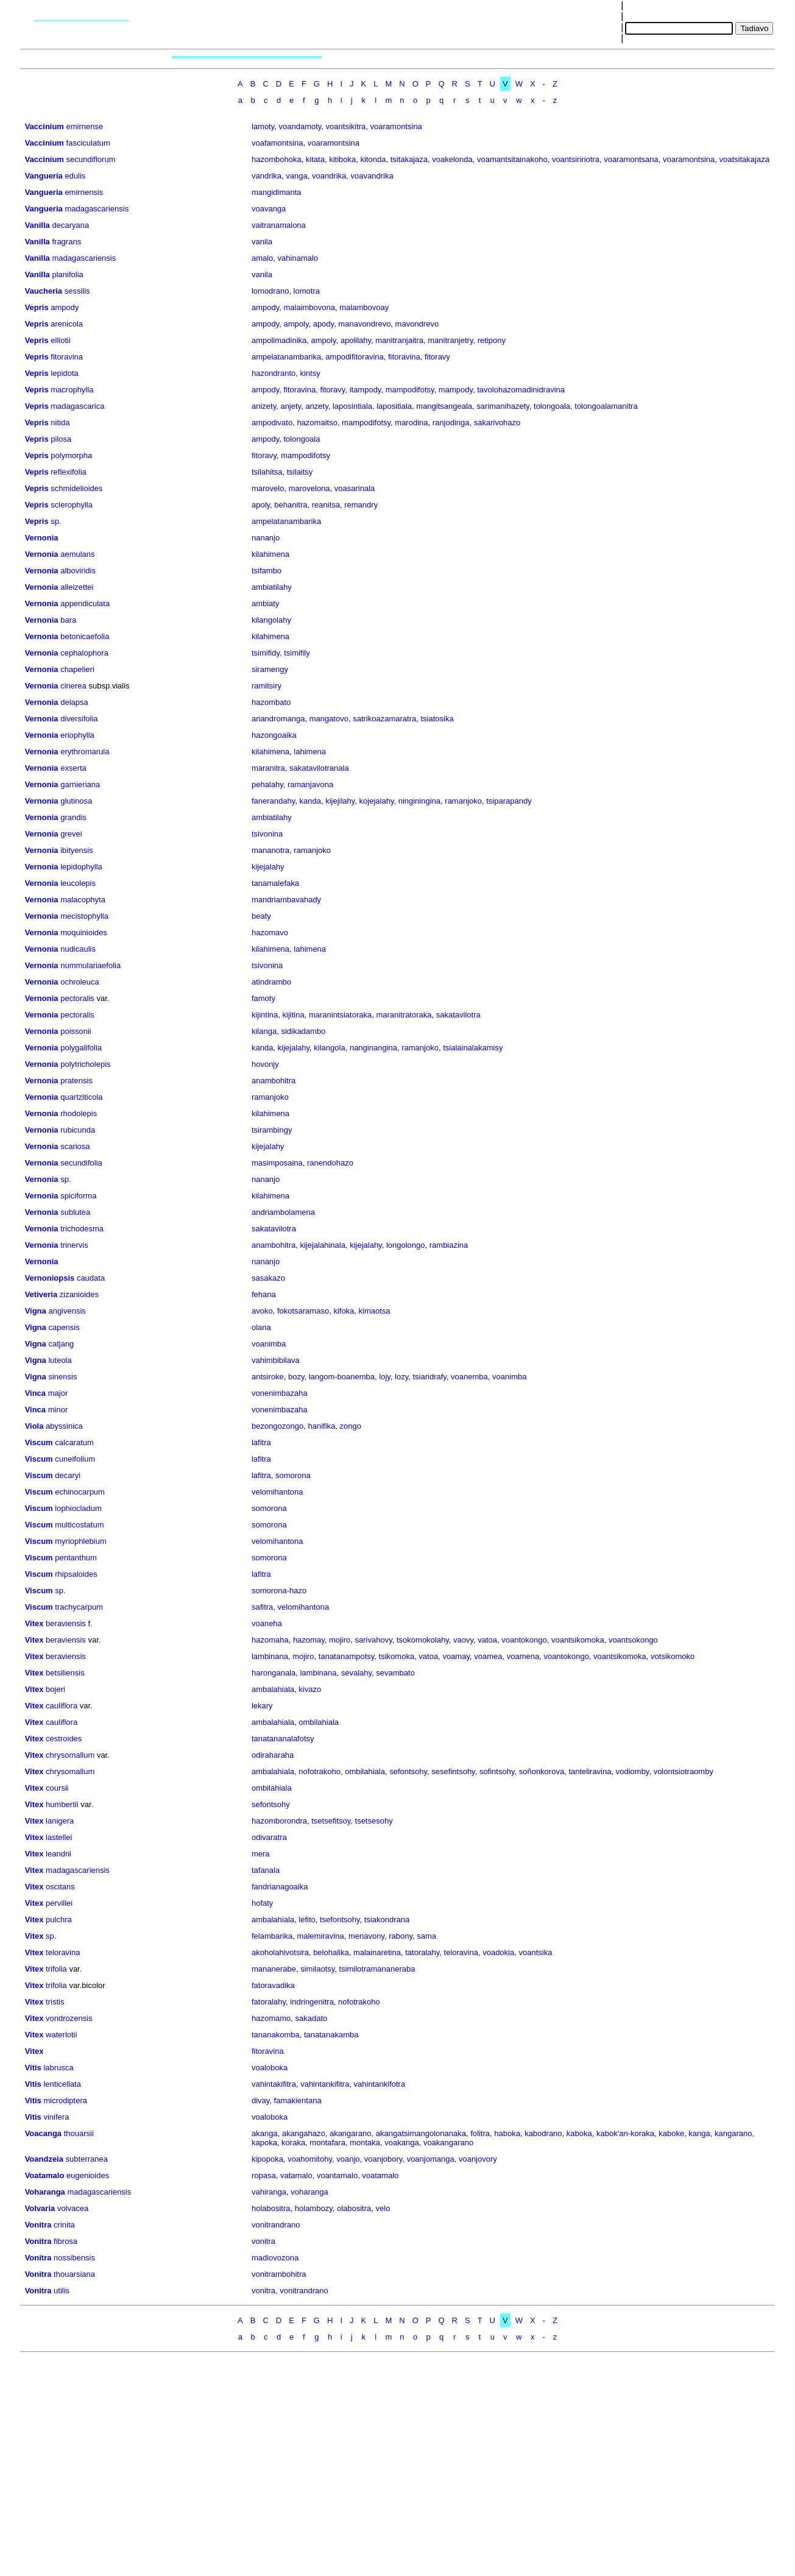 This screenshot has width=795, height=2576. What do you see at coordinates (266, 175) in the screenshot?
I see `vandrika` at bounding box center [266, 175].